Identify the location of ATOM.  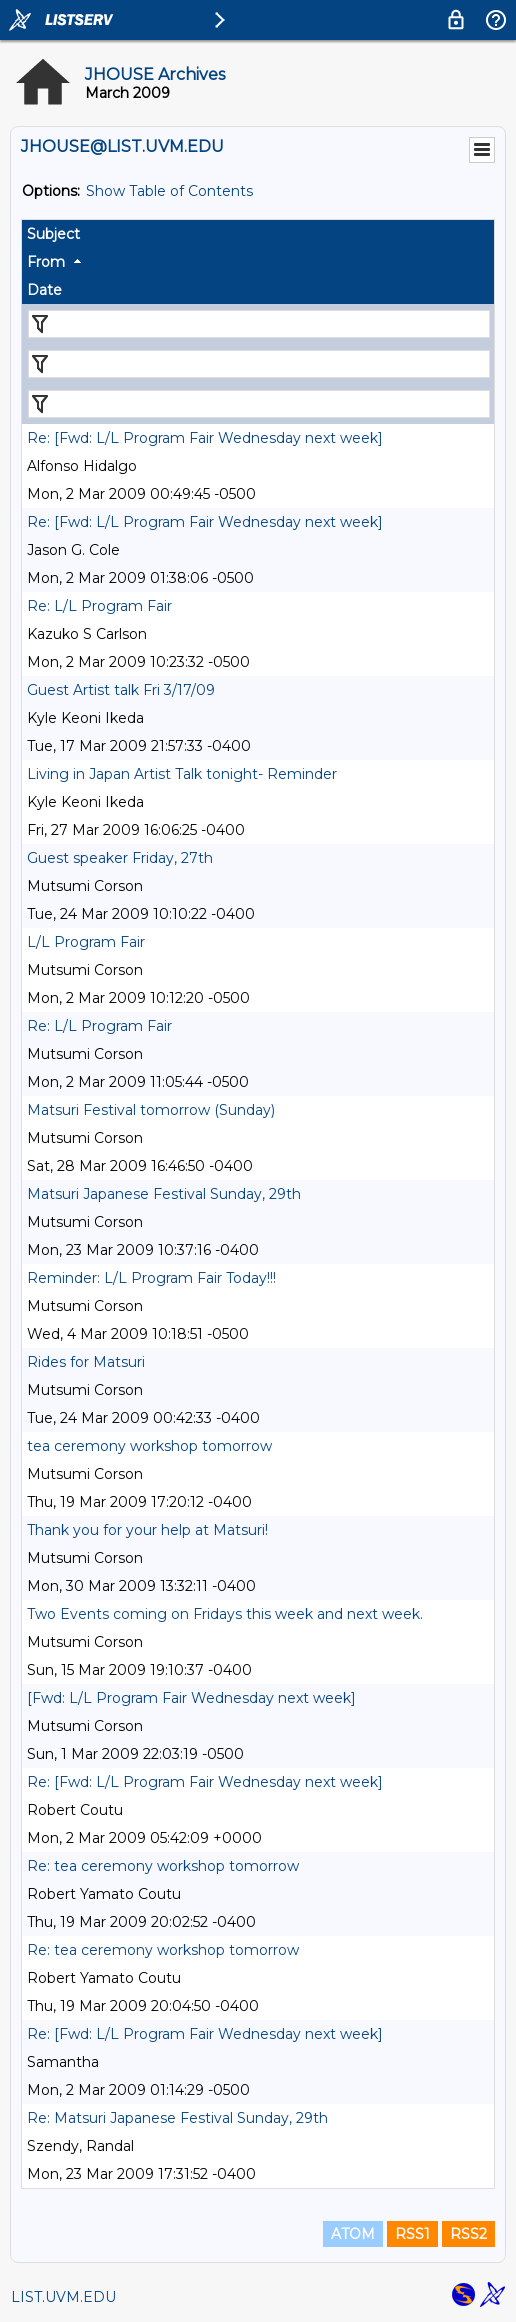
(353, 2234).